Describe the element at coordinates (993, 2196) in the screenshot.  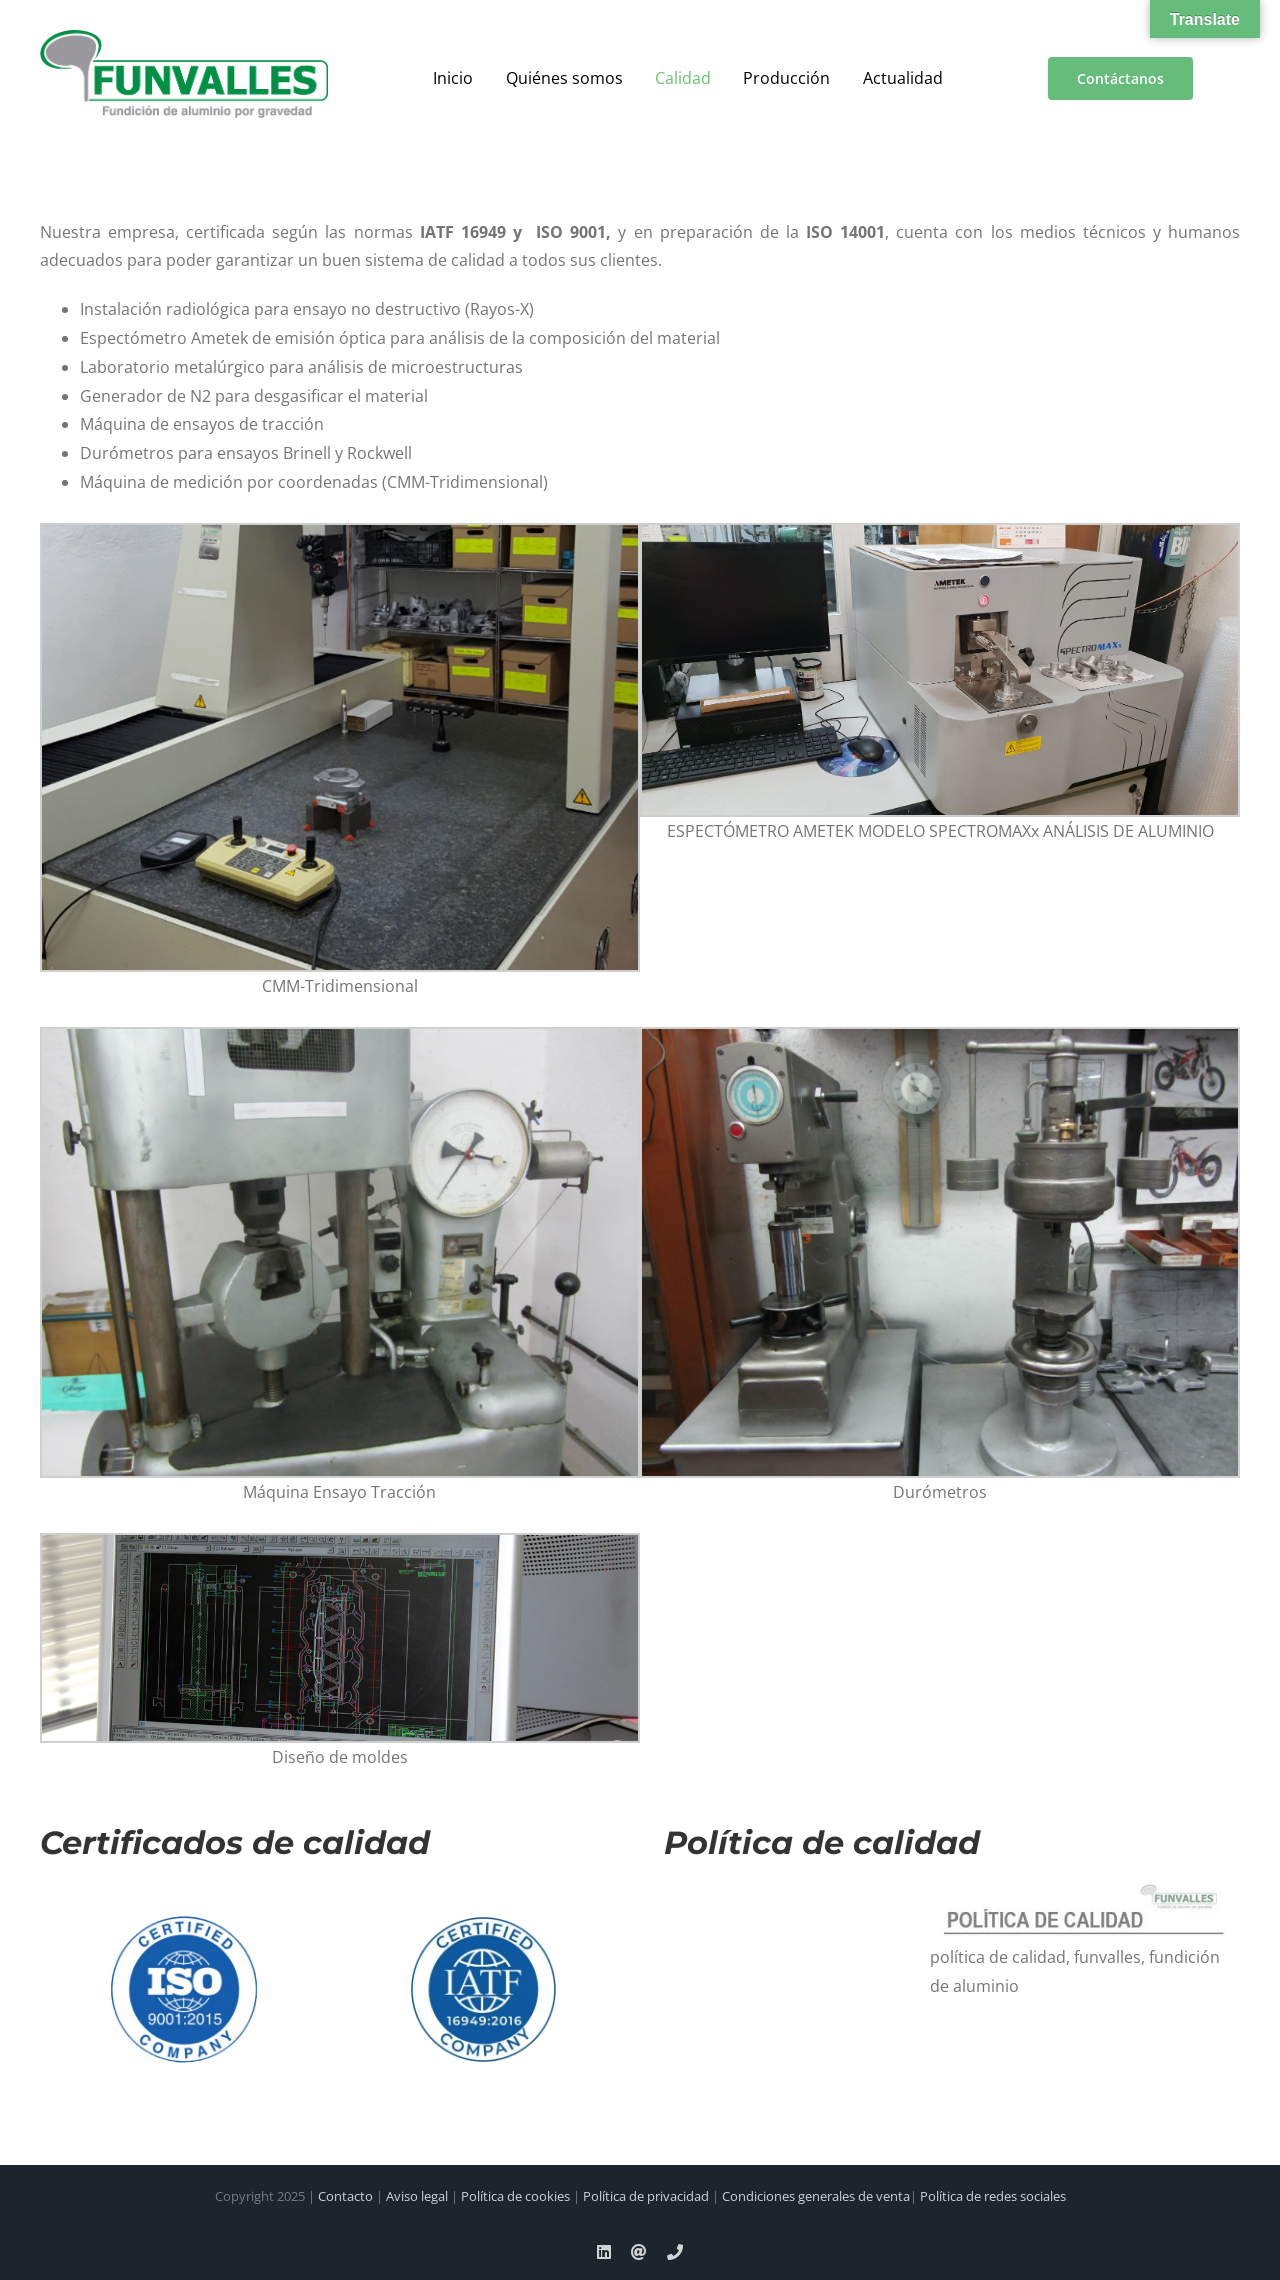
I see `Política de redes sociales` at that location.